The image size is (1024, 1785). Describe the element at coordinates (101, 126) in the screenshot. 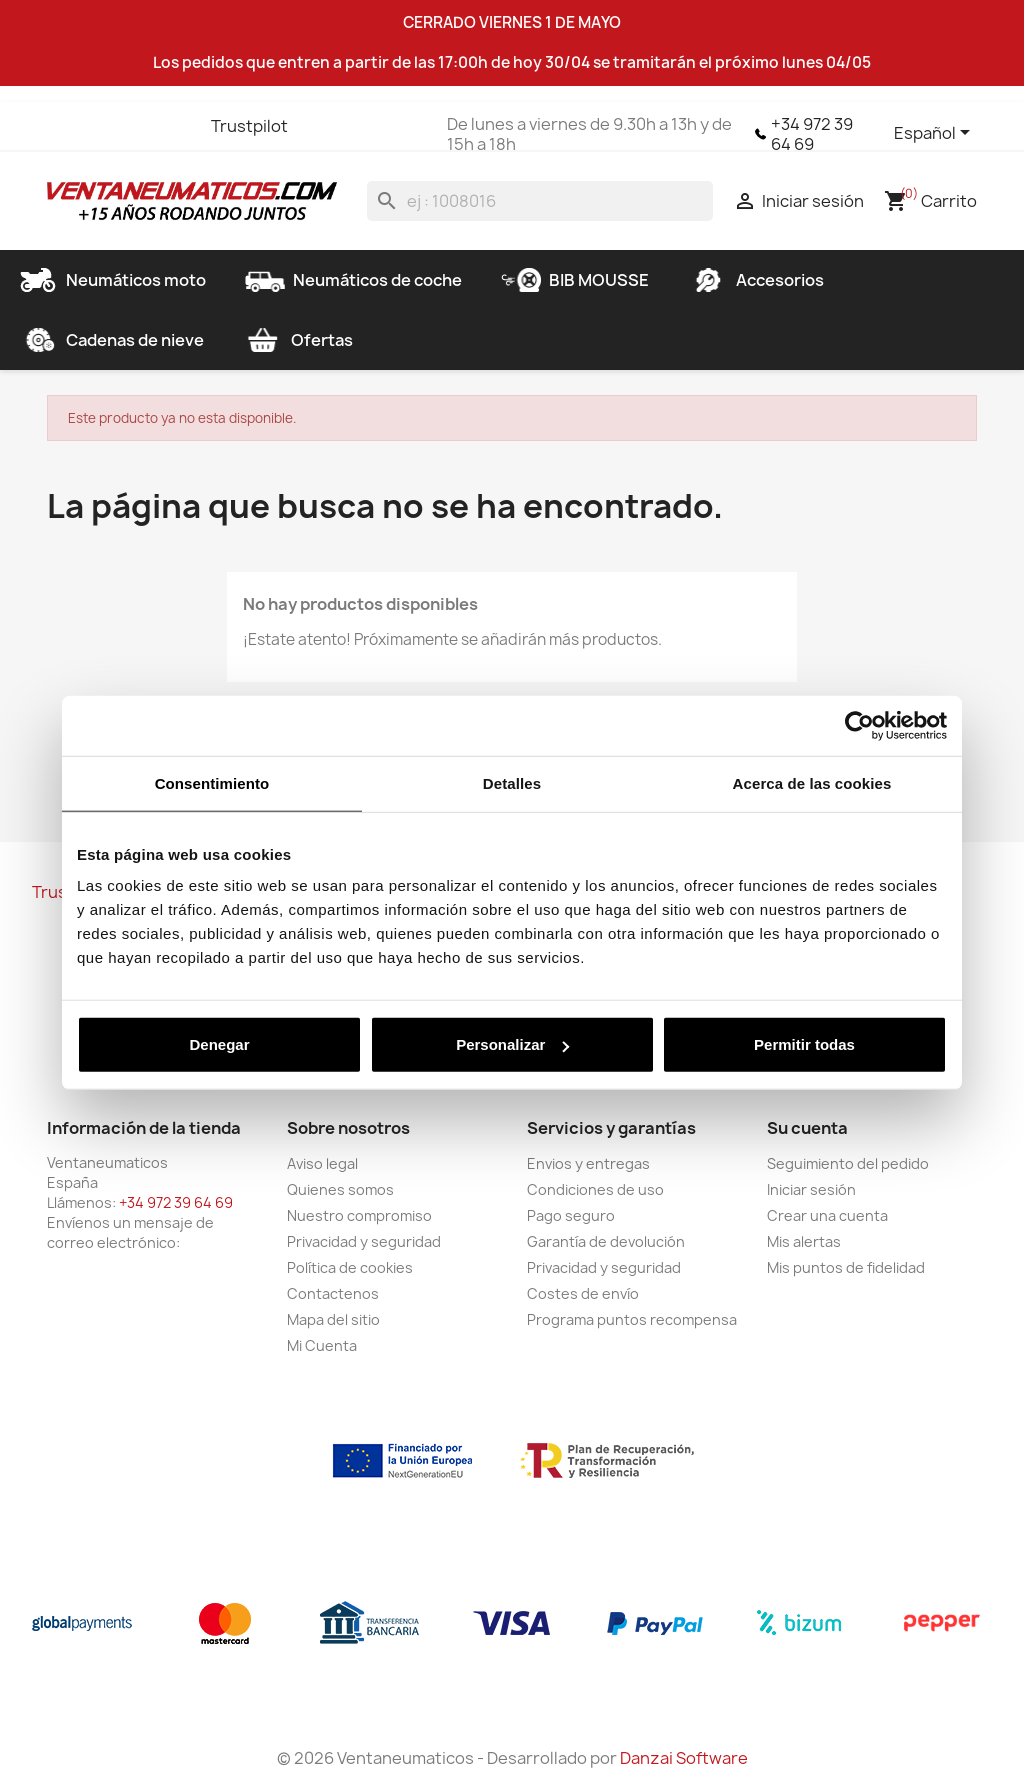

I see `Twitter` at that location.